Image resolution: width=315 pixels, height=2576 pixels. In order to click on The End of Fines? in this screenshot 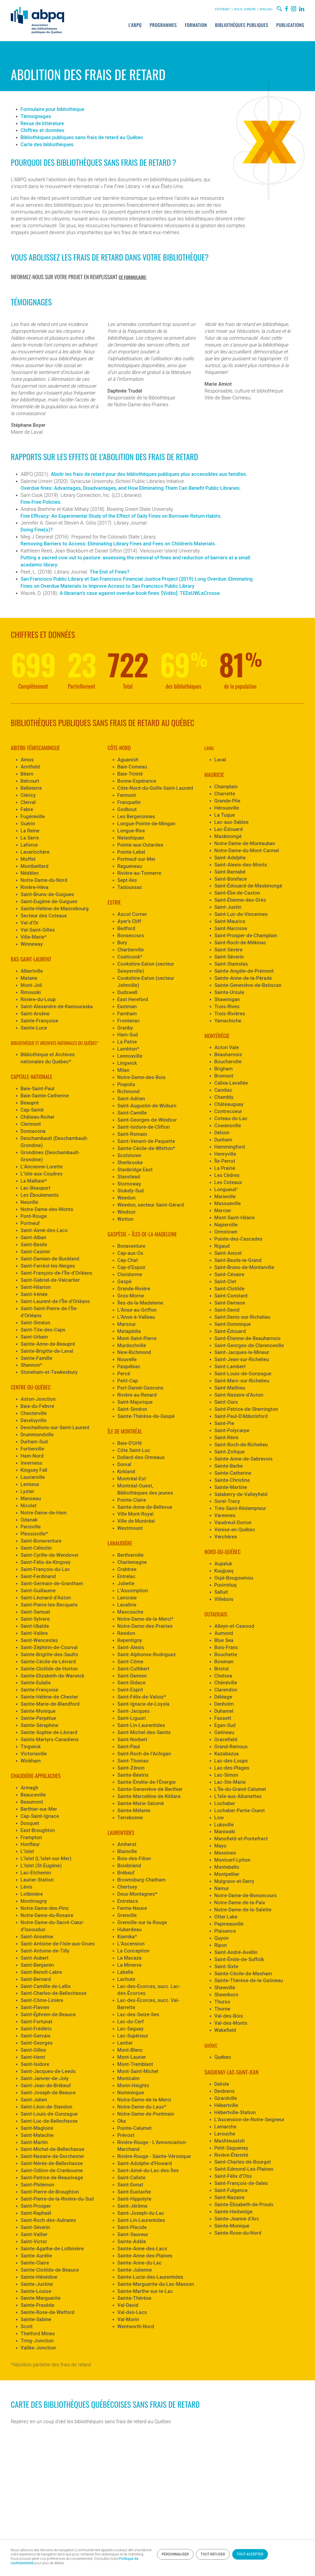, I will do `click(109, 568)`.